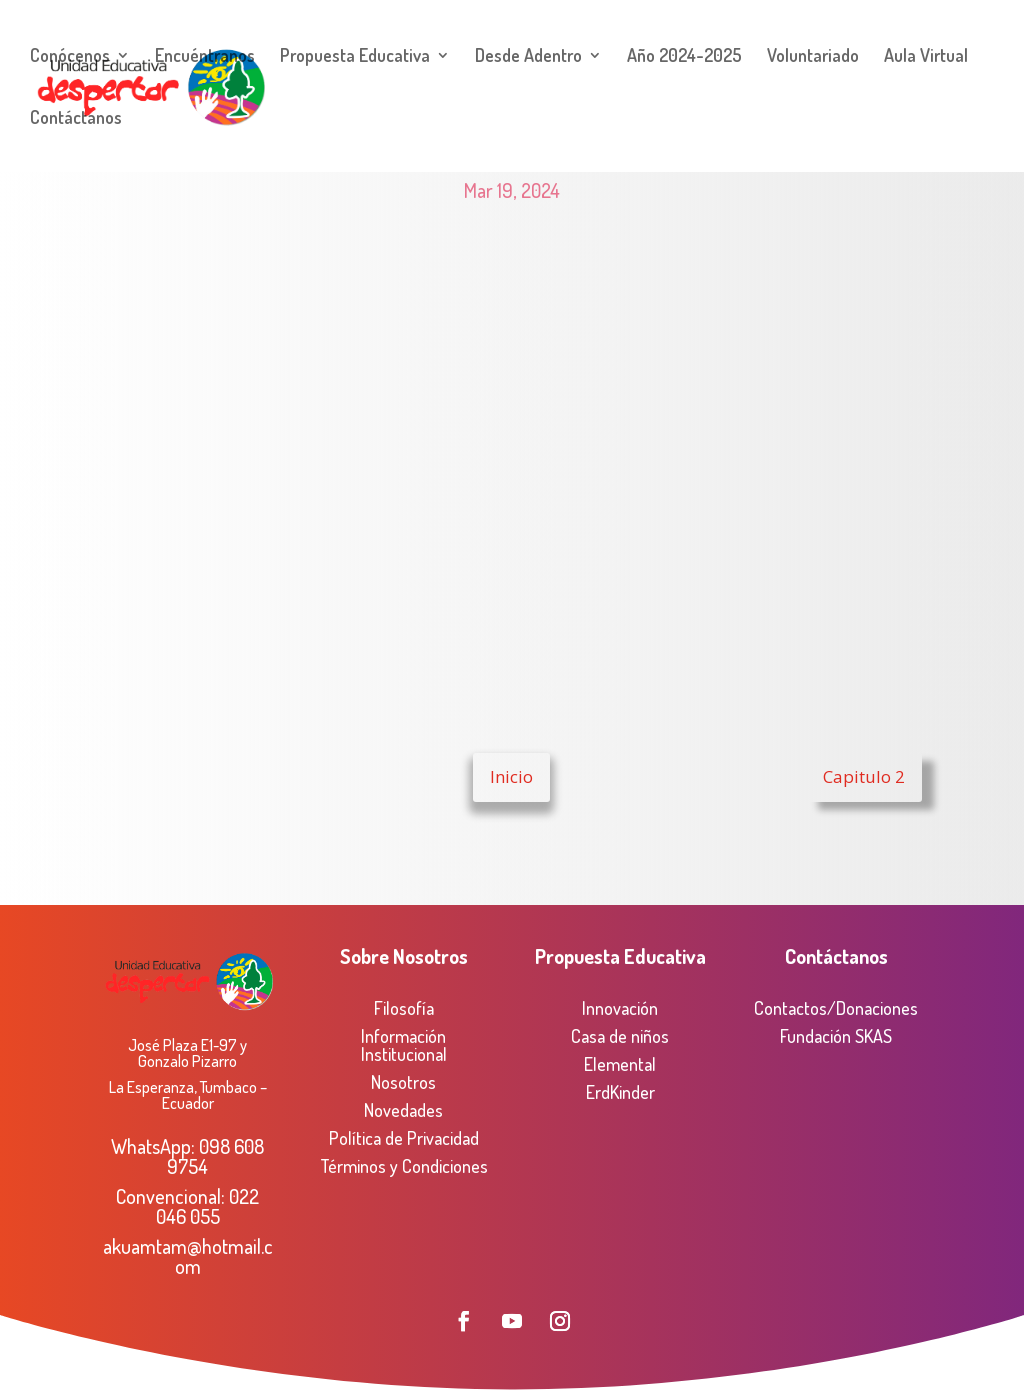  Describe the element at coordinates (926, 57) in the screenshot. I see `Aula Virtual` at that location.